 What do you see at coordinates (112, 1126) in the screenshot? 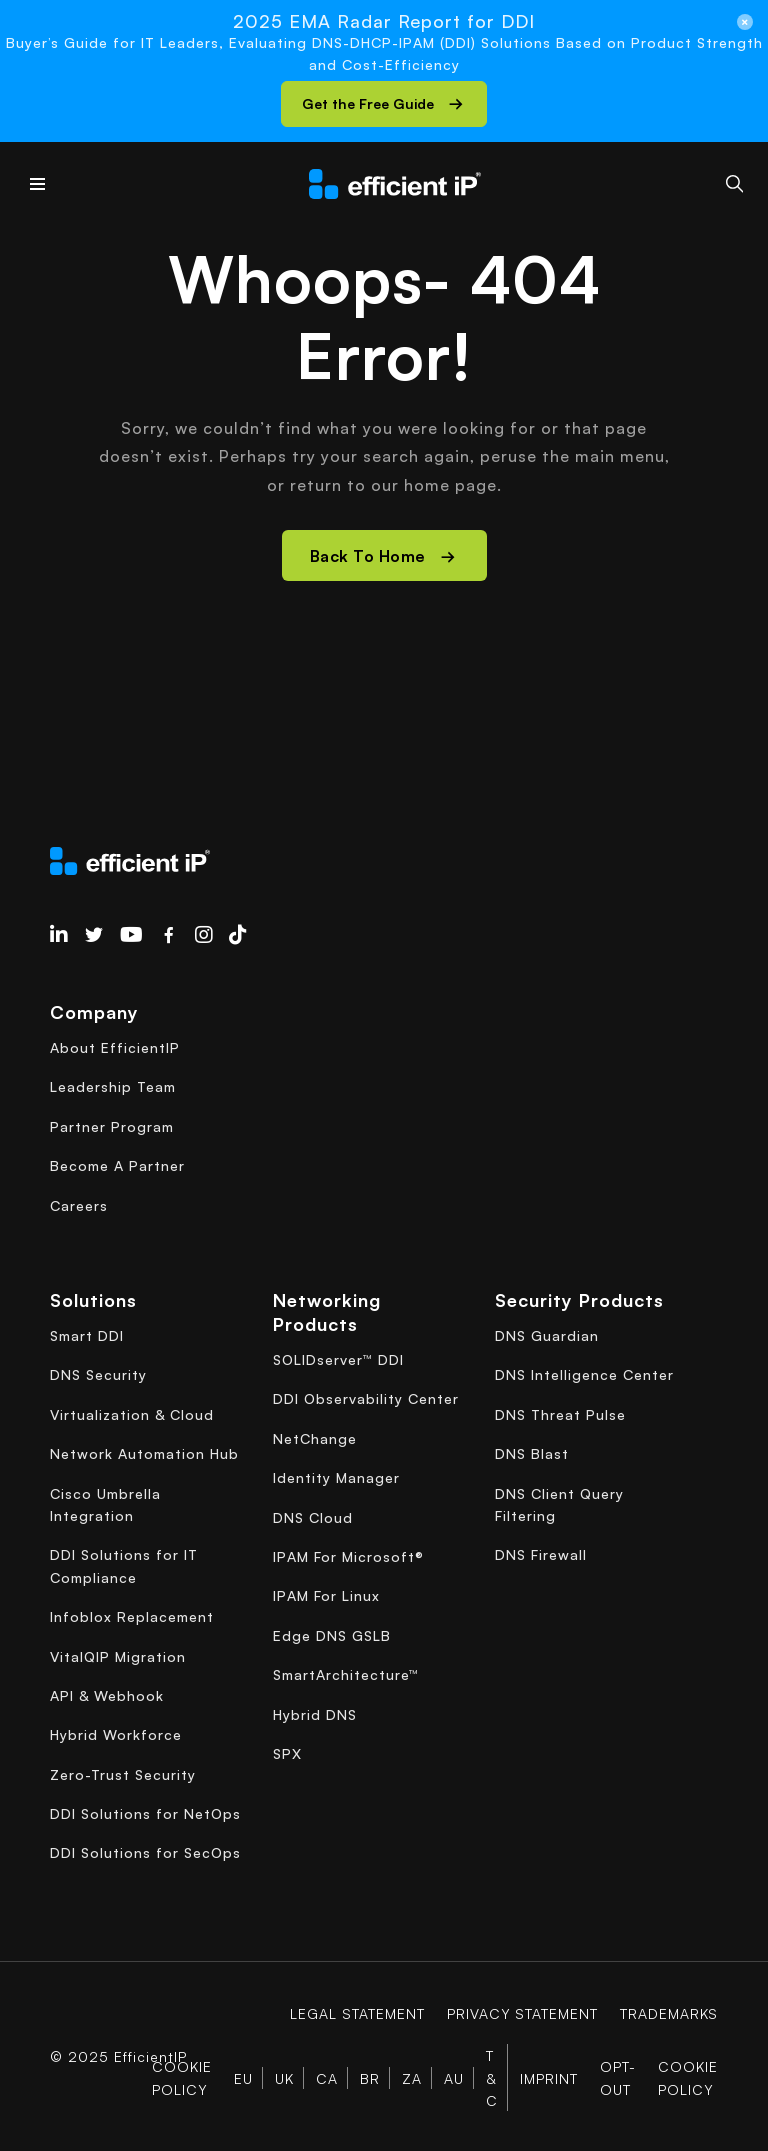
I see `Partner Program` at bounding box center [112, 1126].